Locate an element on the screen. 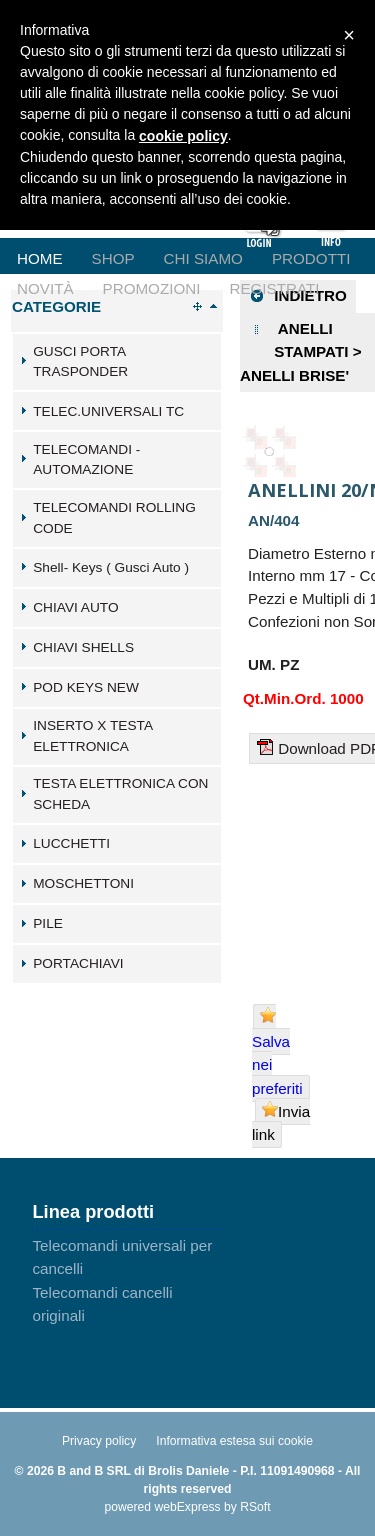 The width and height of the screenshot is (375, 1536). Informativa estesa sui cookie [menuitem] is located at coordinates (234, 1441).